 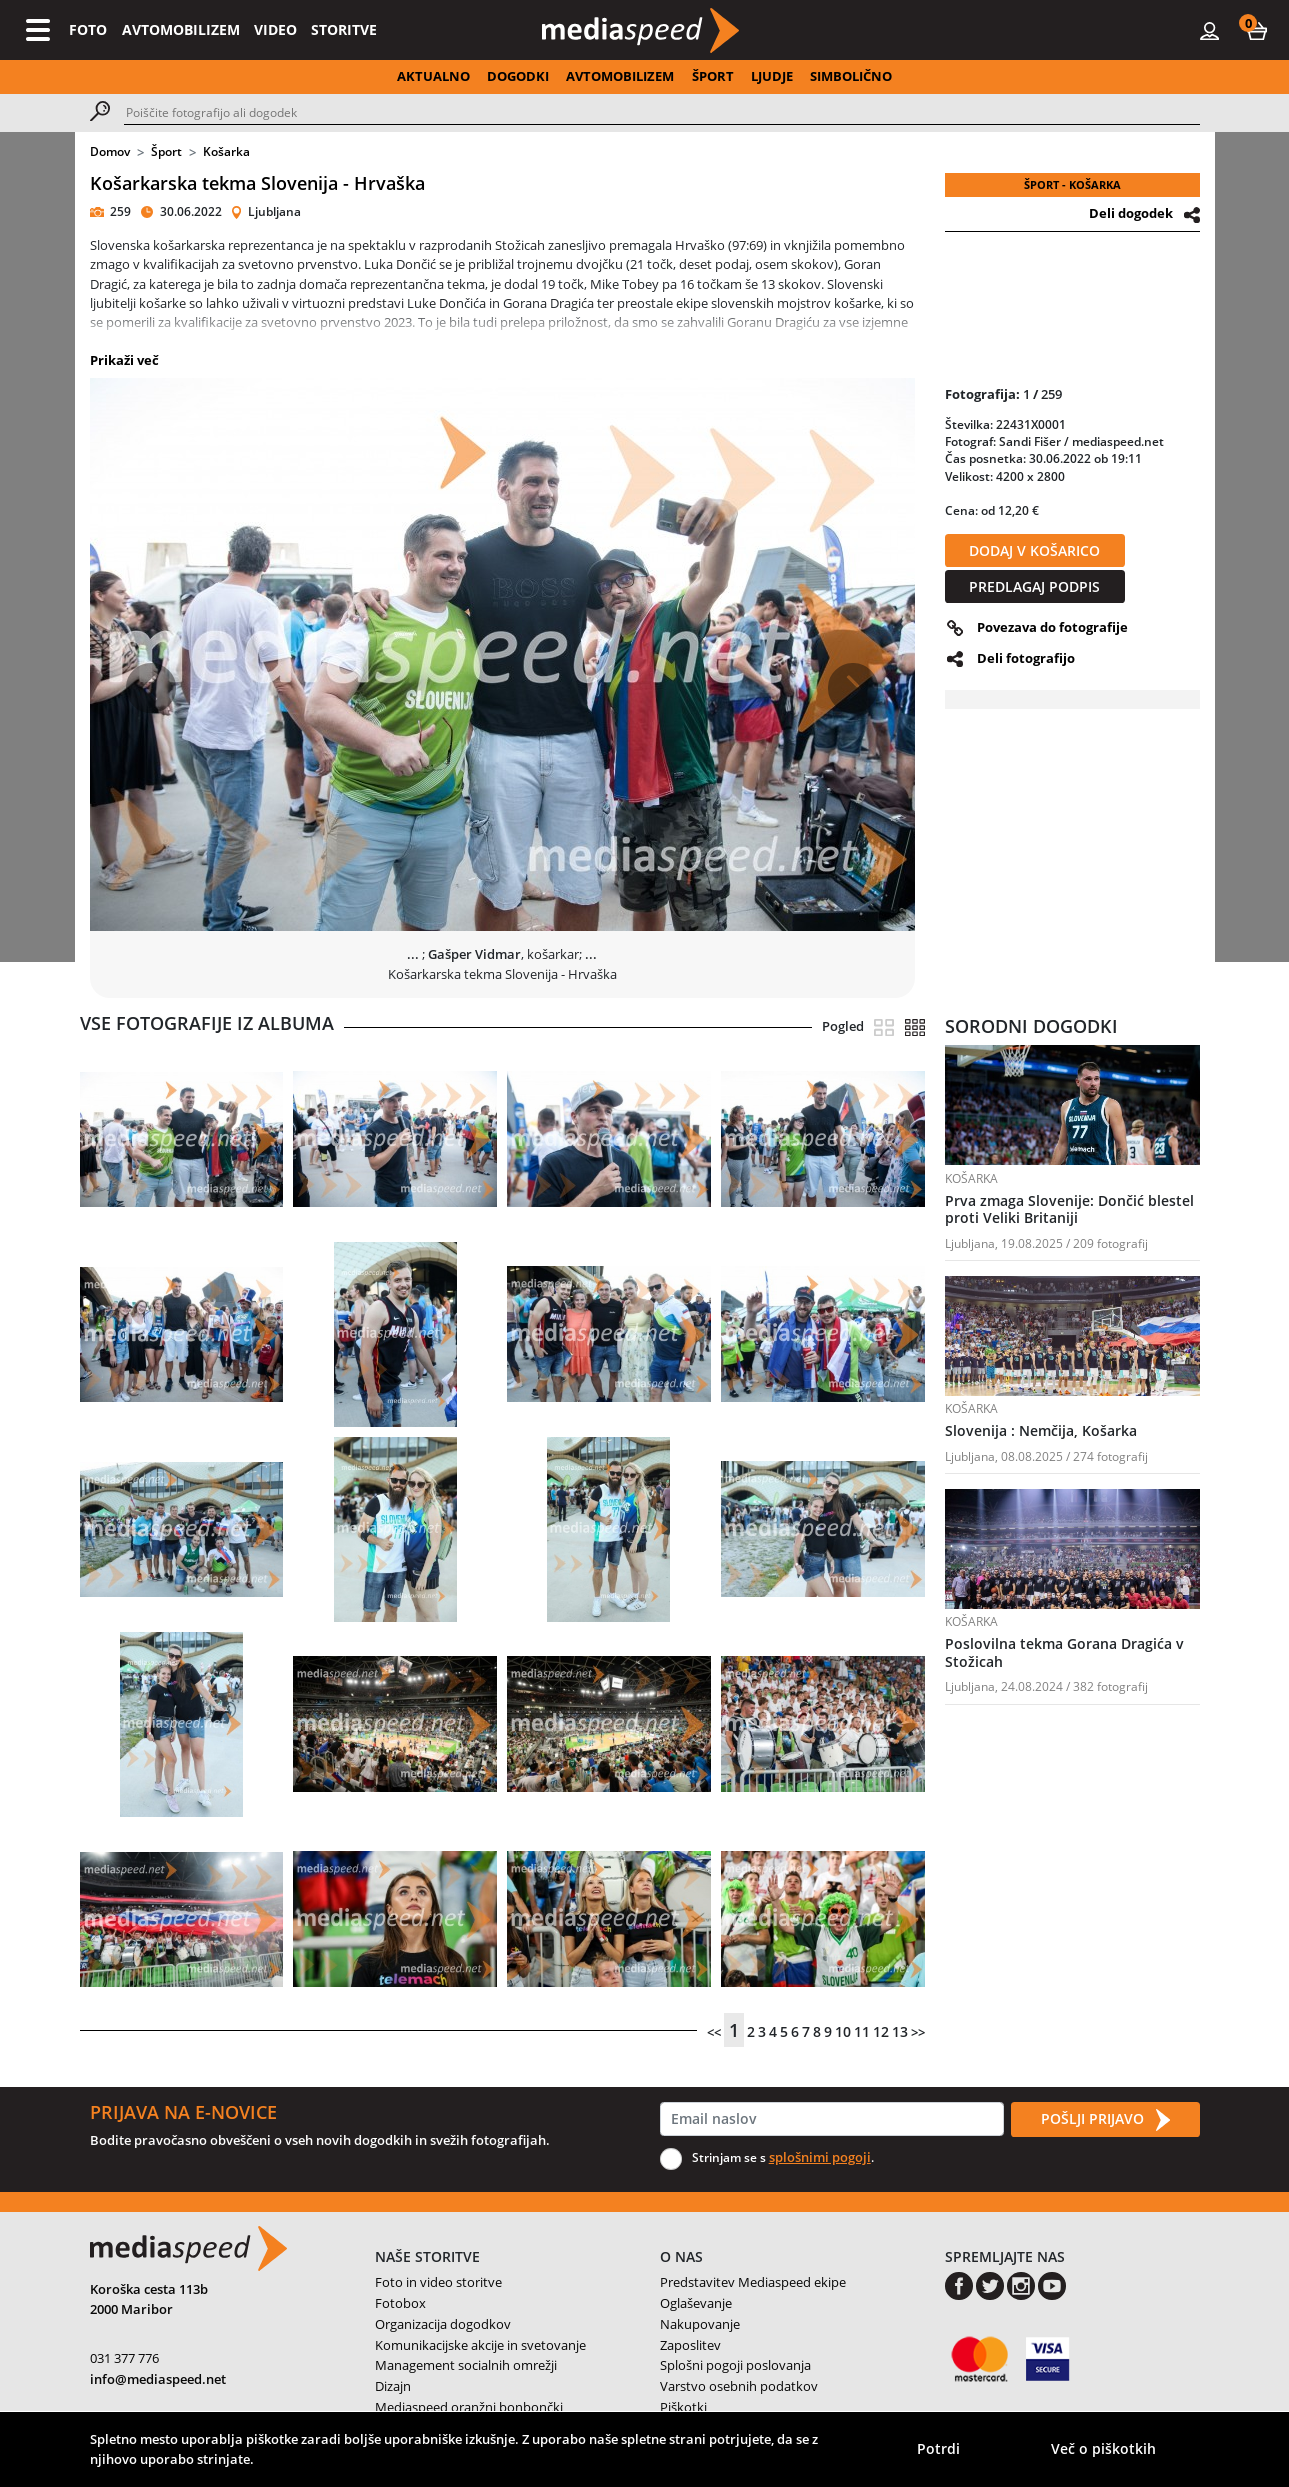 I want to click on STORITVE, so click(x=344, y=29).